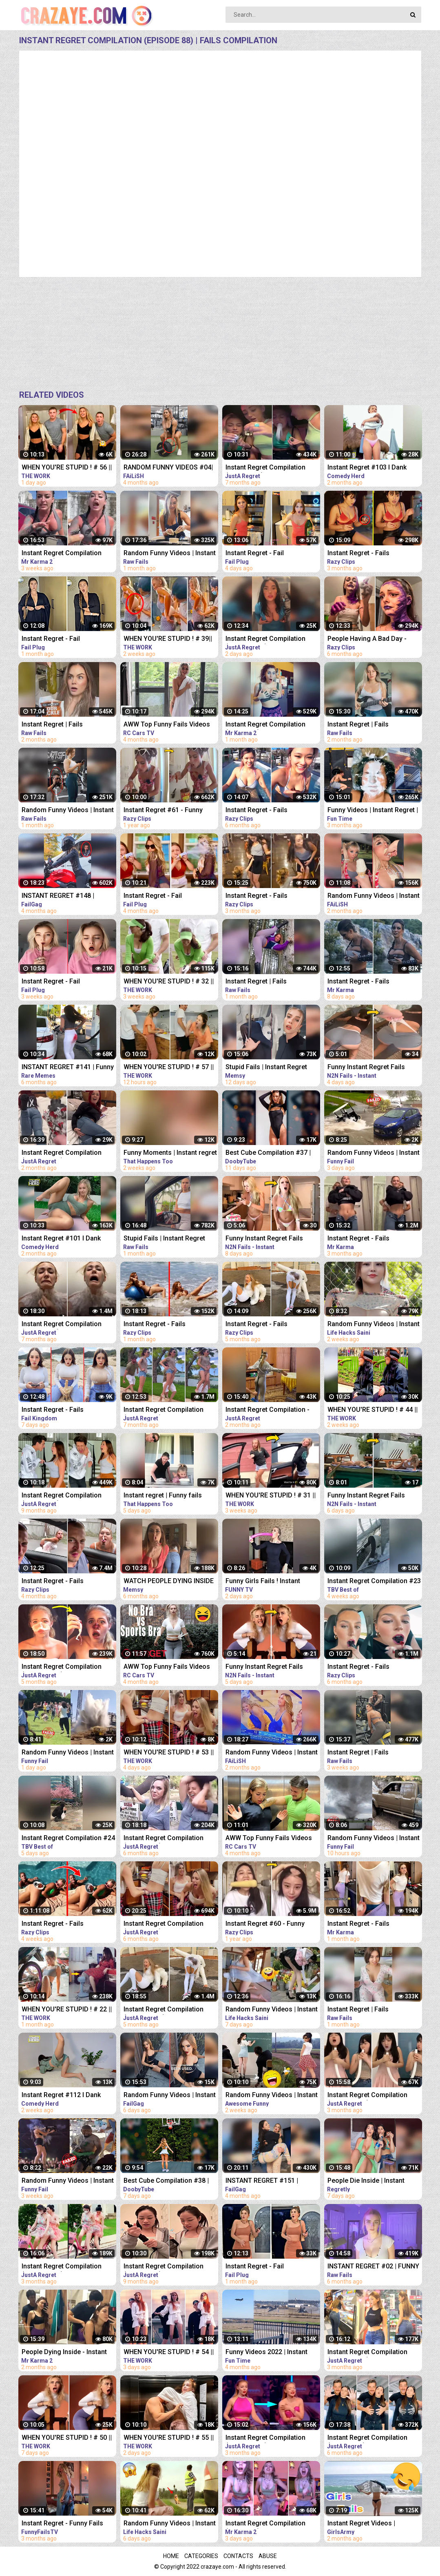 The image size is (440, 2576). Describe the element at coordinates (163, 1924) in the screenshot. I see `Instant Regret Compilation (Episode 90) | Fails Compilation` at that location.